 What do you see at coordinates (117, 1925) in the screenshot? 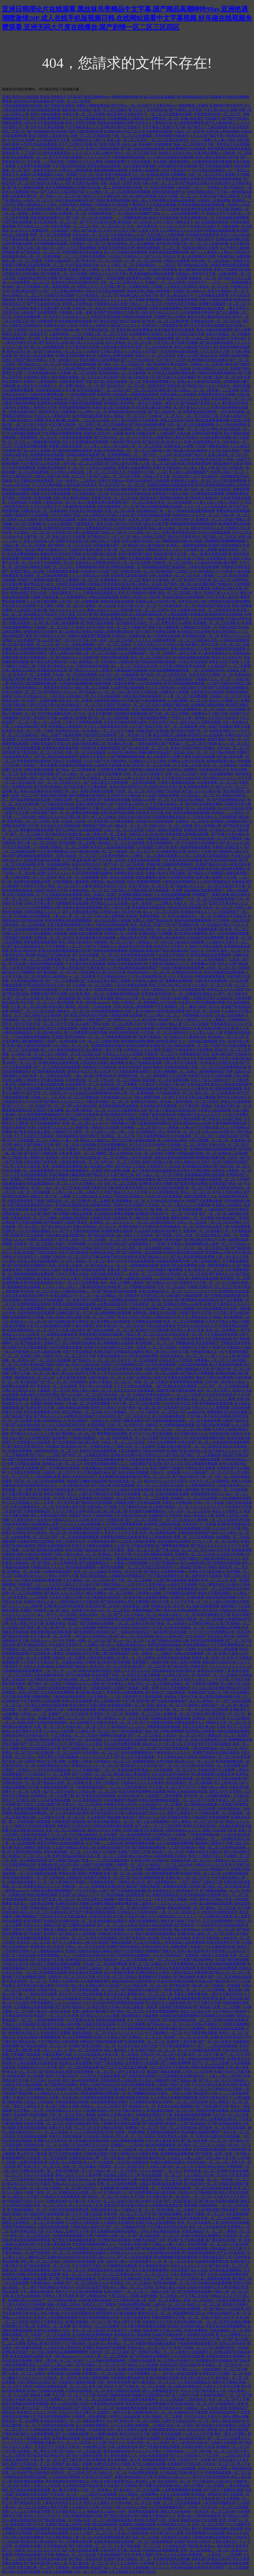
I see `国产一区二区三区久久精品` at bounding box center [117, 1925].